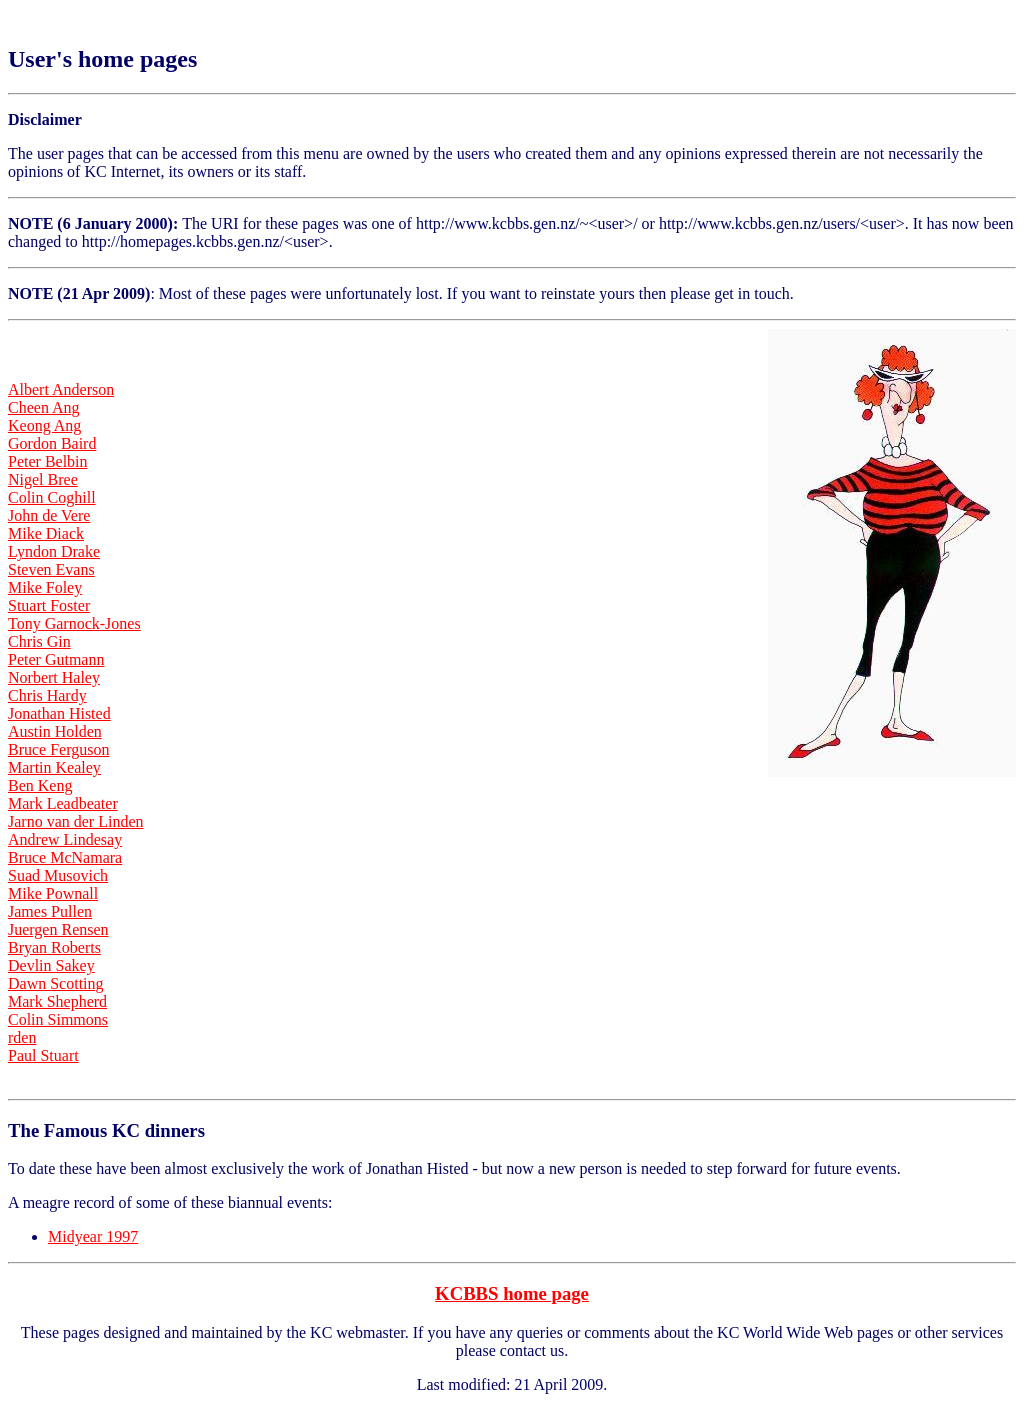  What do you see at coordinates (53, 893) in the screenshot?
I see `Mike Pownall` at bounding box center [53, 893].